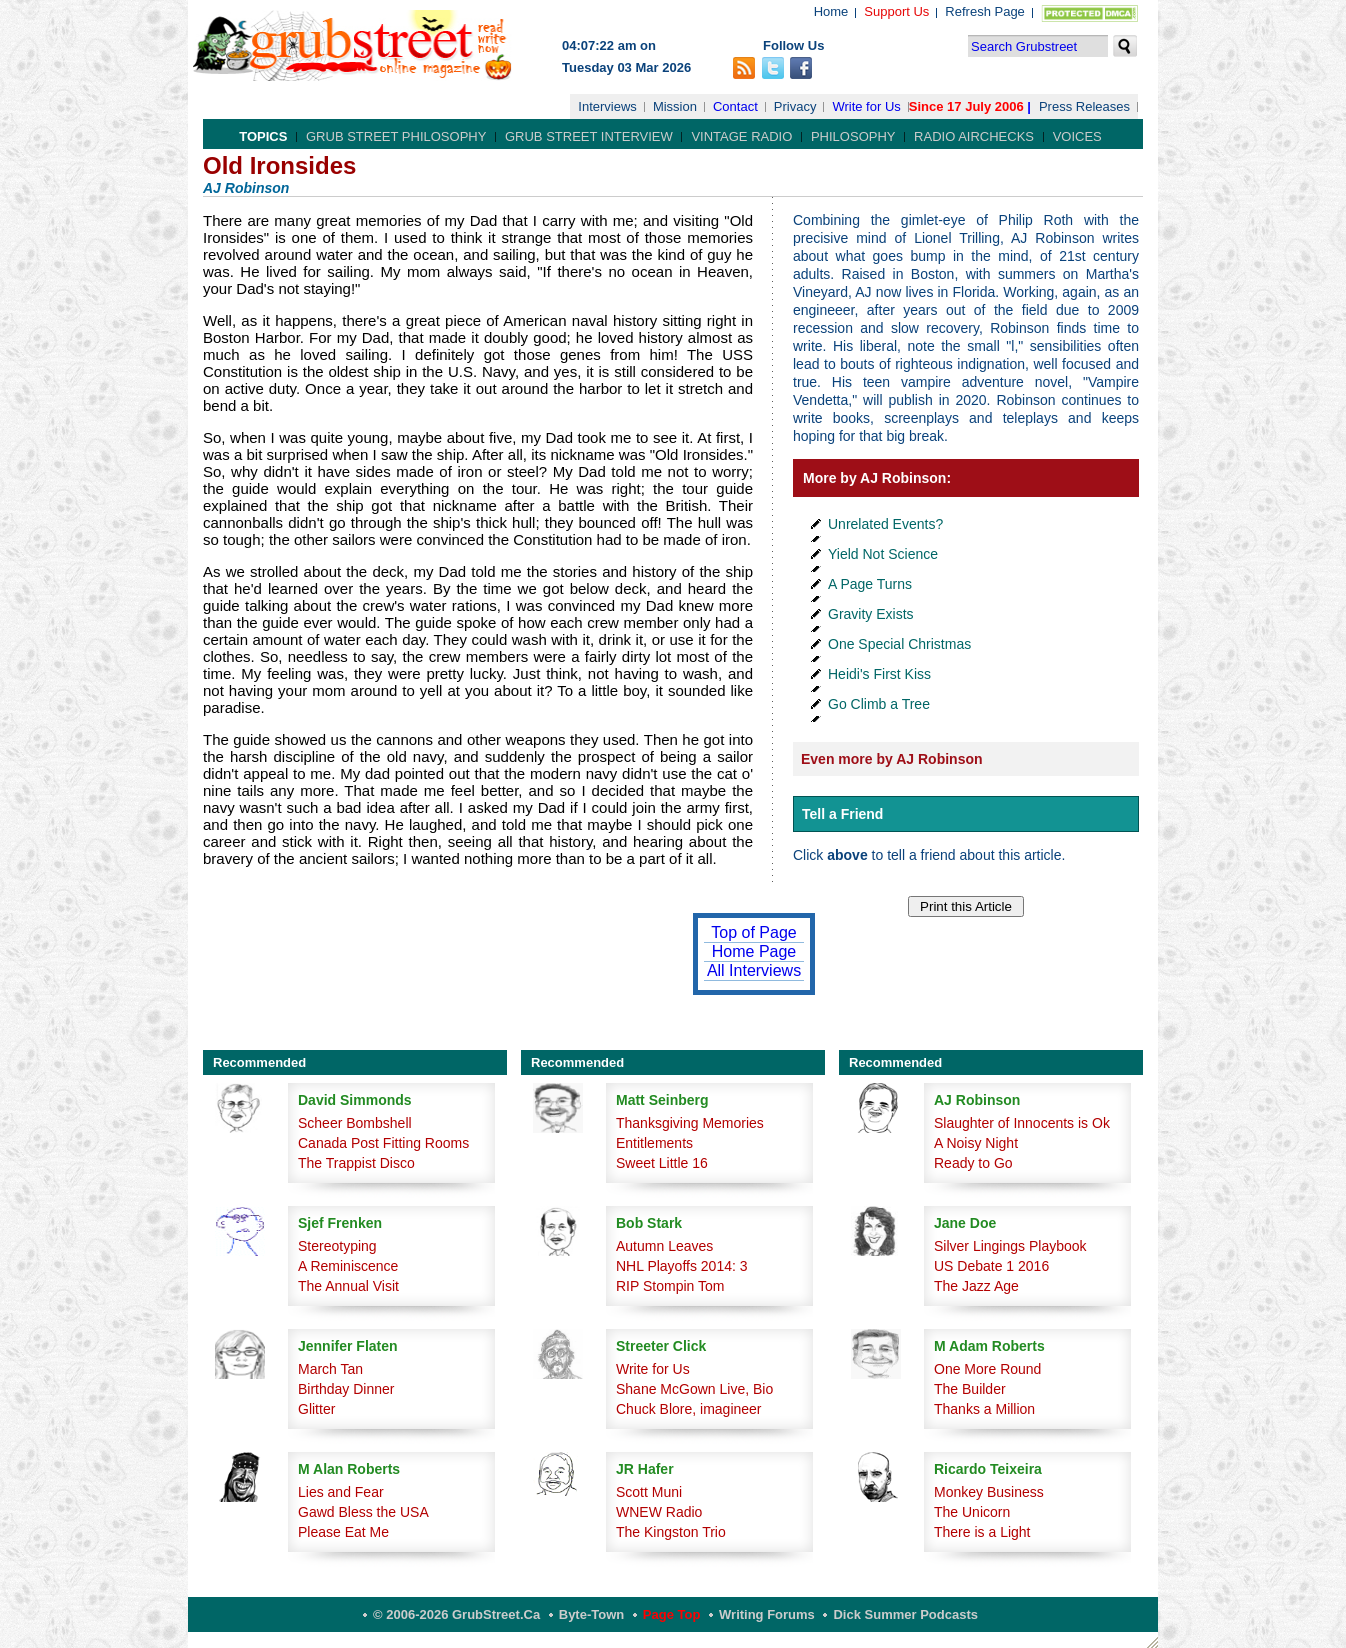 The height and width of the screenshot is (1648, 1346). What do you see at coordinates (654, 1143) in the screenshot?
I see `Entitlements` at bounding box center [654, 1143].